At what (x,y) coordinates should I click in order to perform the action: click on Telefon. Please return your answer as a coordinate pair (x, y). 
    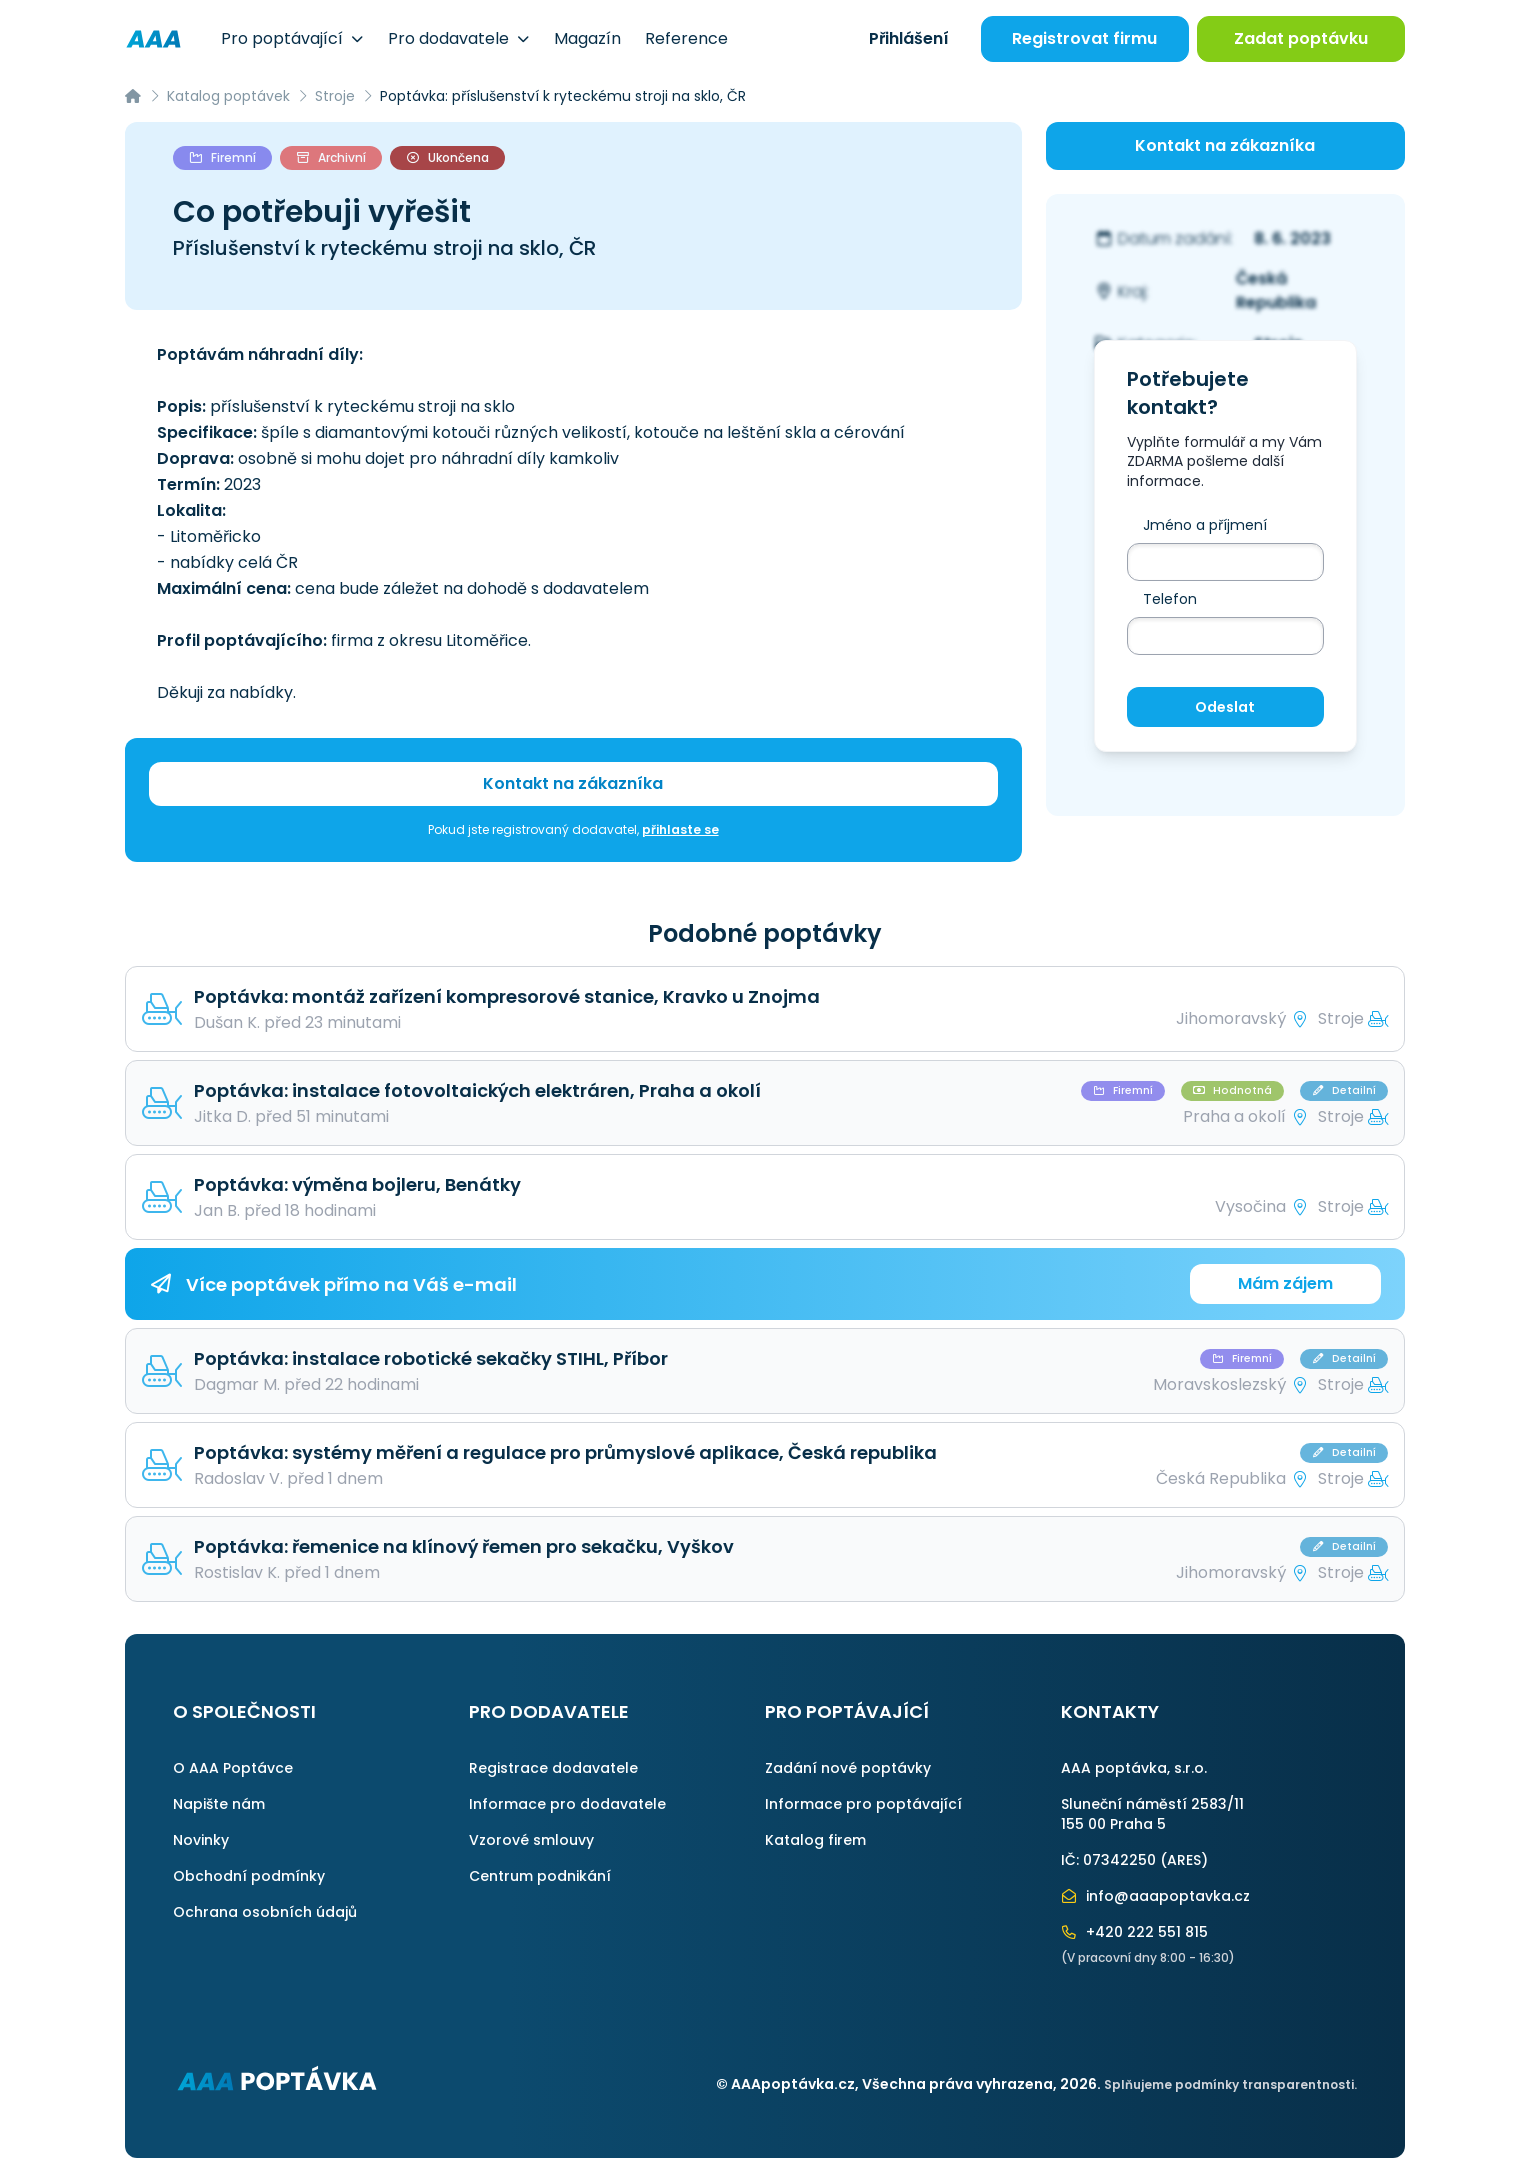
    Looking at the image, I should click on (1170, 599).